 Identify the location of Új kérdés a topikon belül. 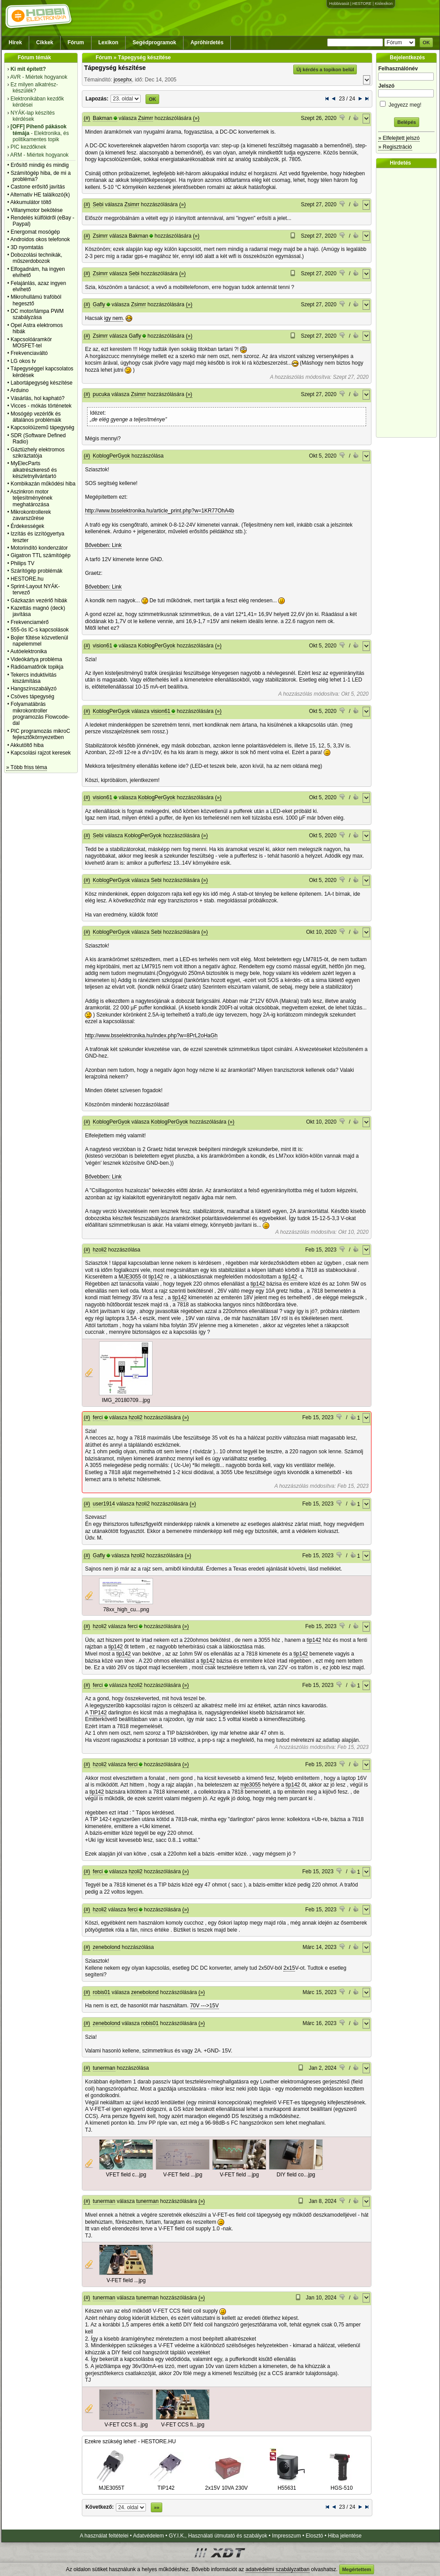
(325, 69).